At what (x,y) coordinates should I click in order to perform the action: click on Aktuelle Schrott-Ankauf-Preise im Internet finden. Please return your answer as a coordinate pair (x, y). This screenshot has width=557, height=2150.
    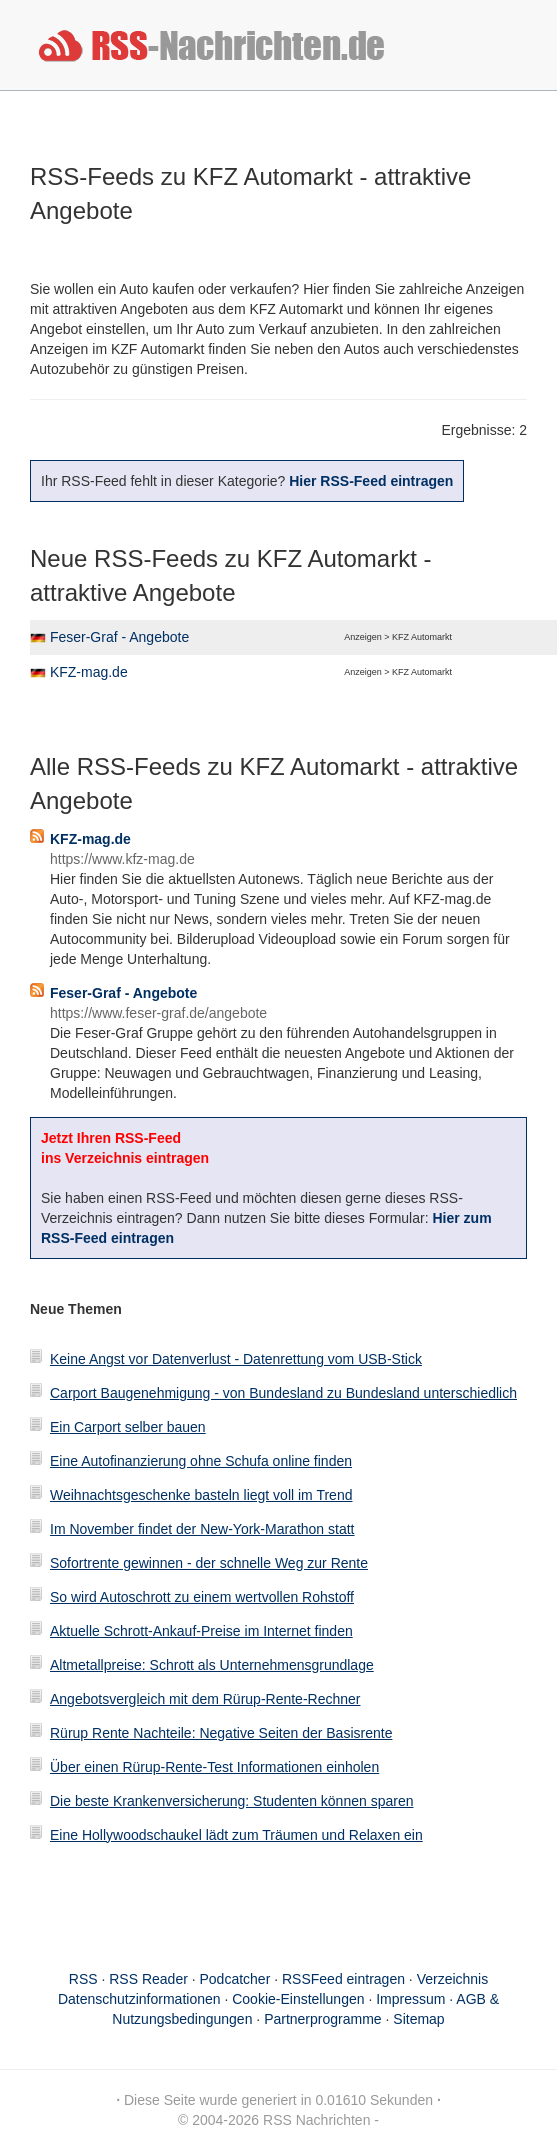
    Looking at the image, I should click on (201, 1631).